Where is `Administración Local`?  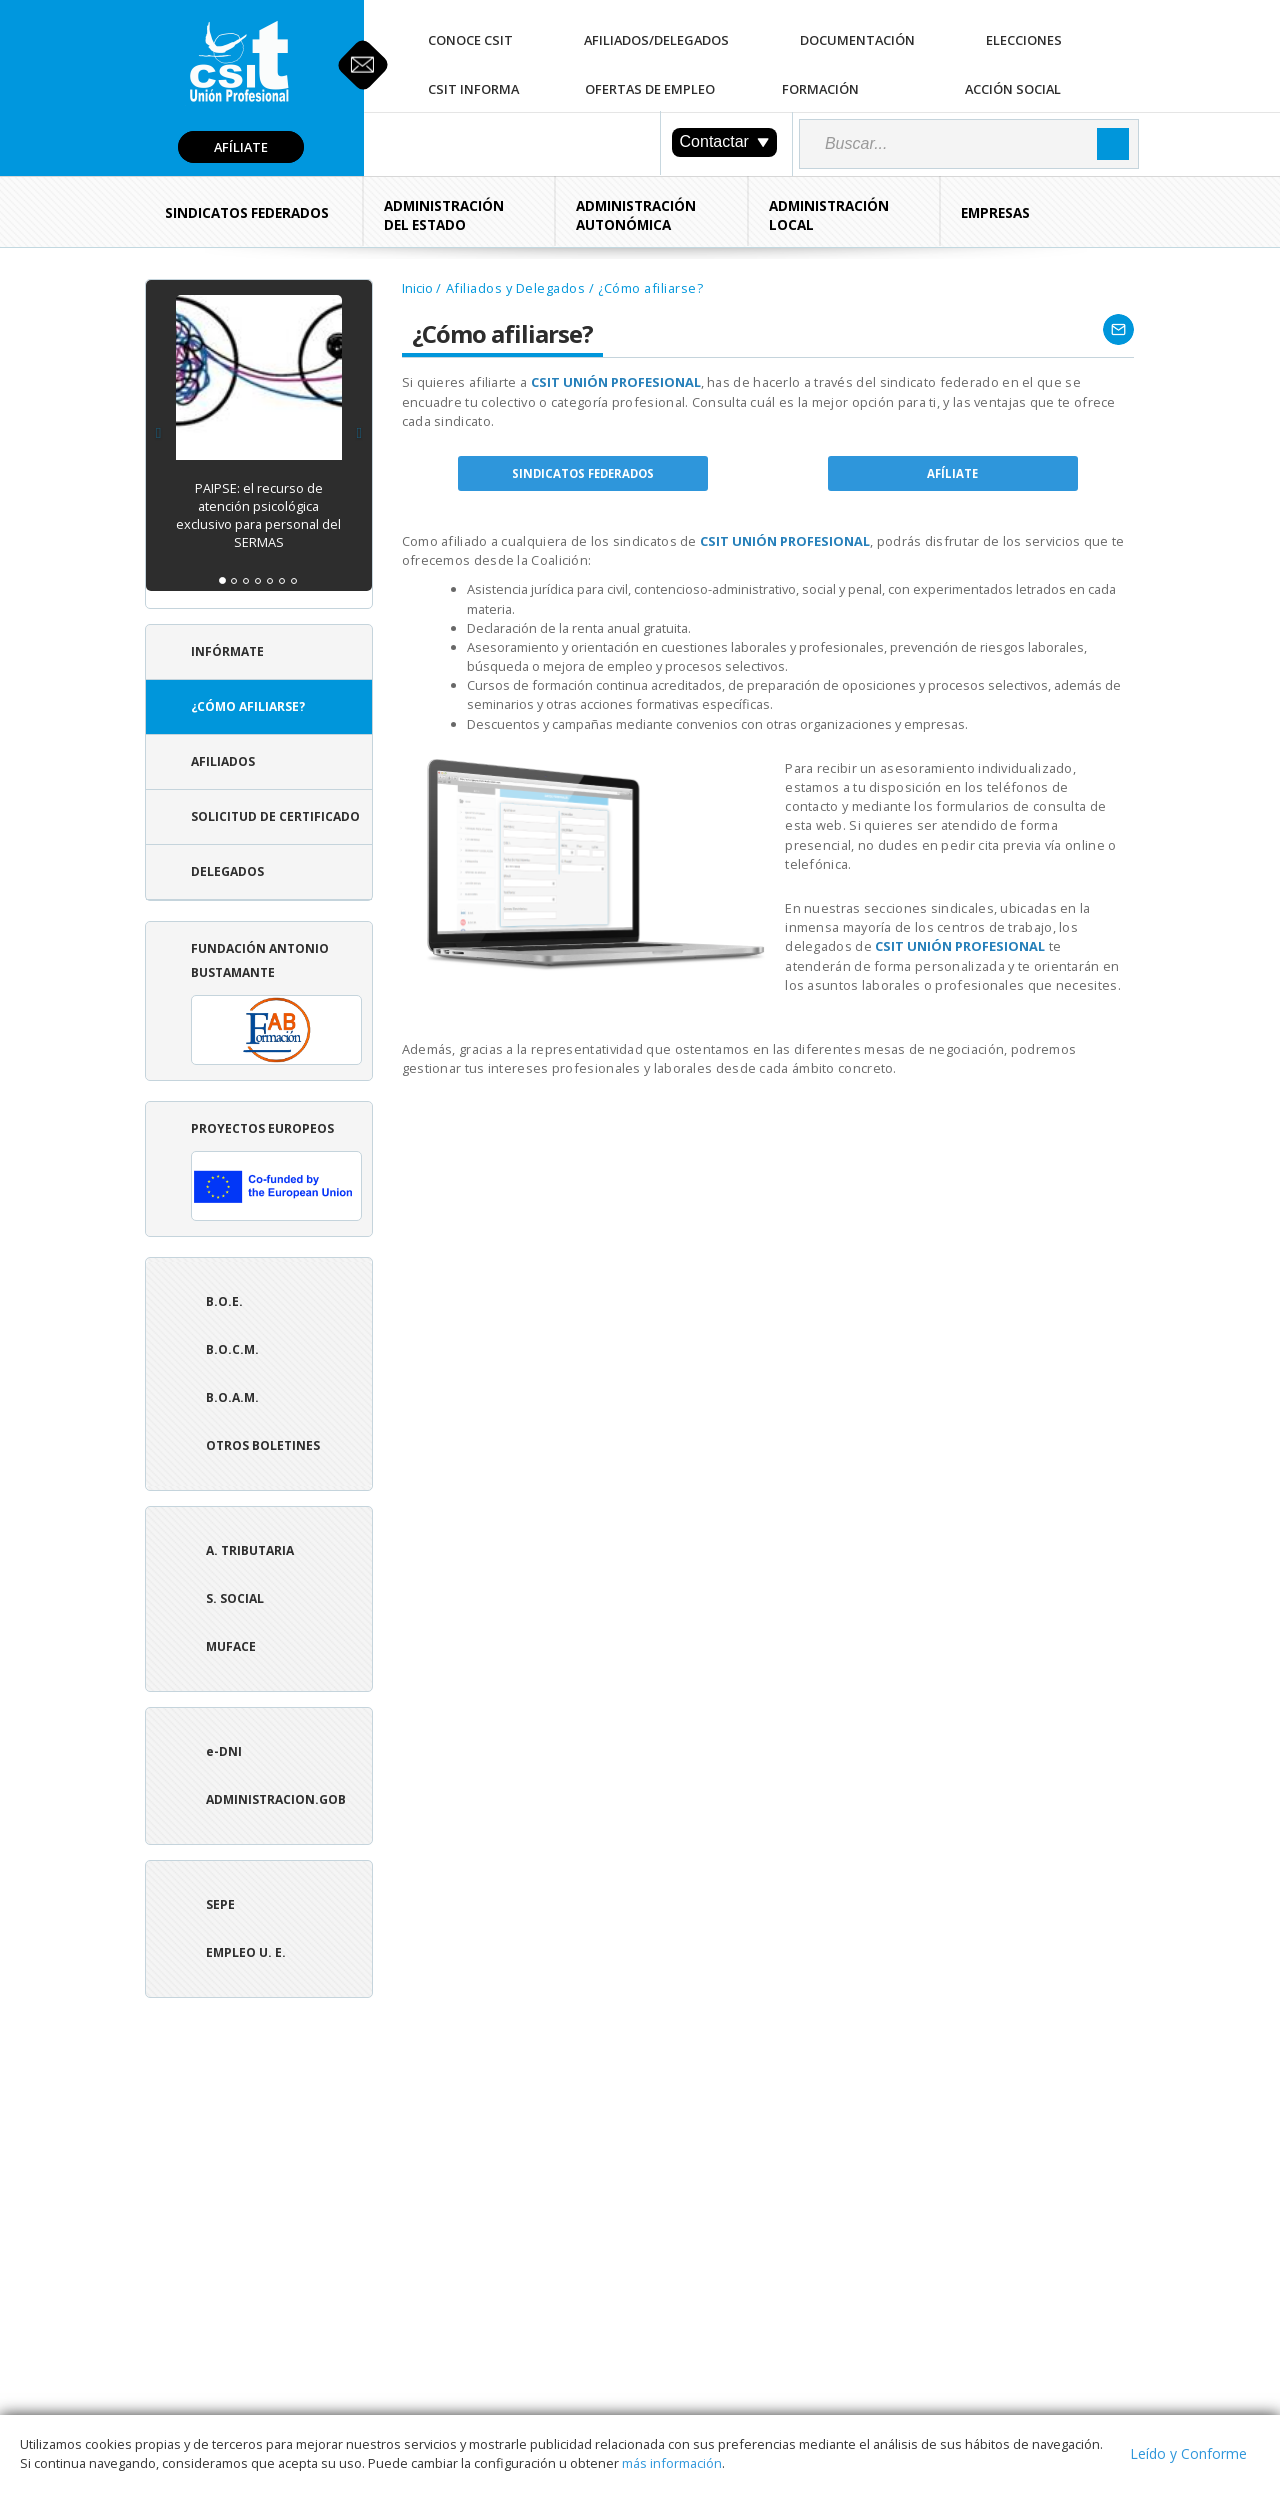
Administración Local is located at coordinates (829, 215).